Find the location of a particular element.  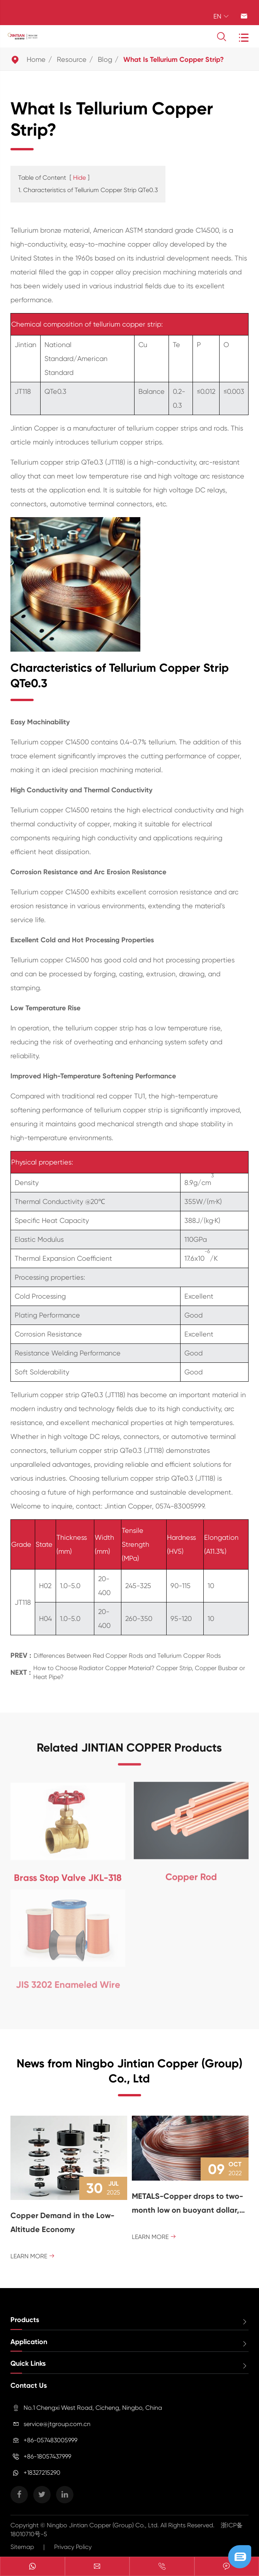

Hide is located at coordinates (79, 177).